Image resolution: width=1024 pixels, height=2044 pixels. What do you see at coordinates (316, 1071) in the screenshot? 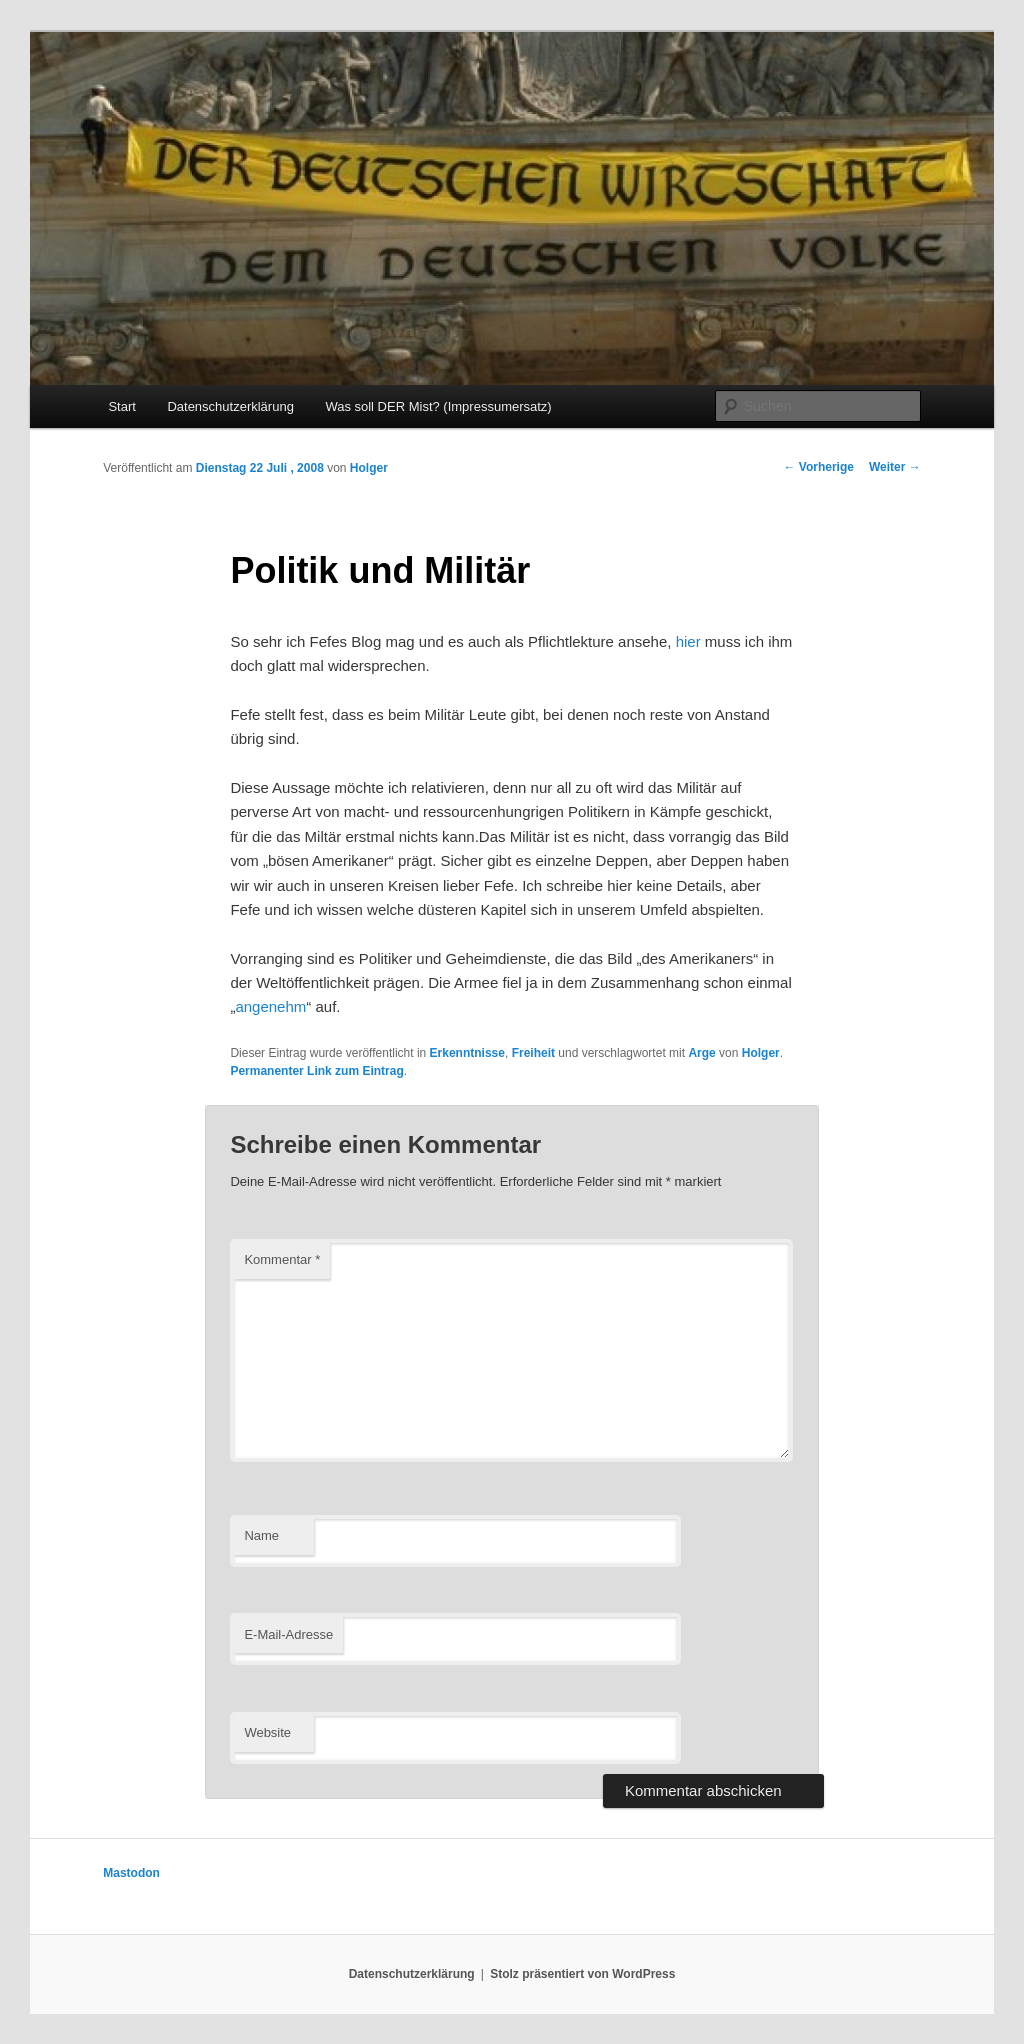
I see `Permanenter Link zum Eintrag` at bounding box center [316, 1071].